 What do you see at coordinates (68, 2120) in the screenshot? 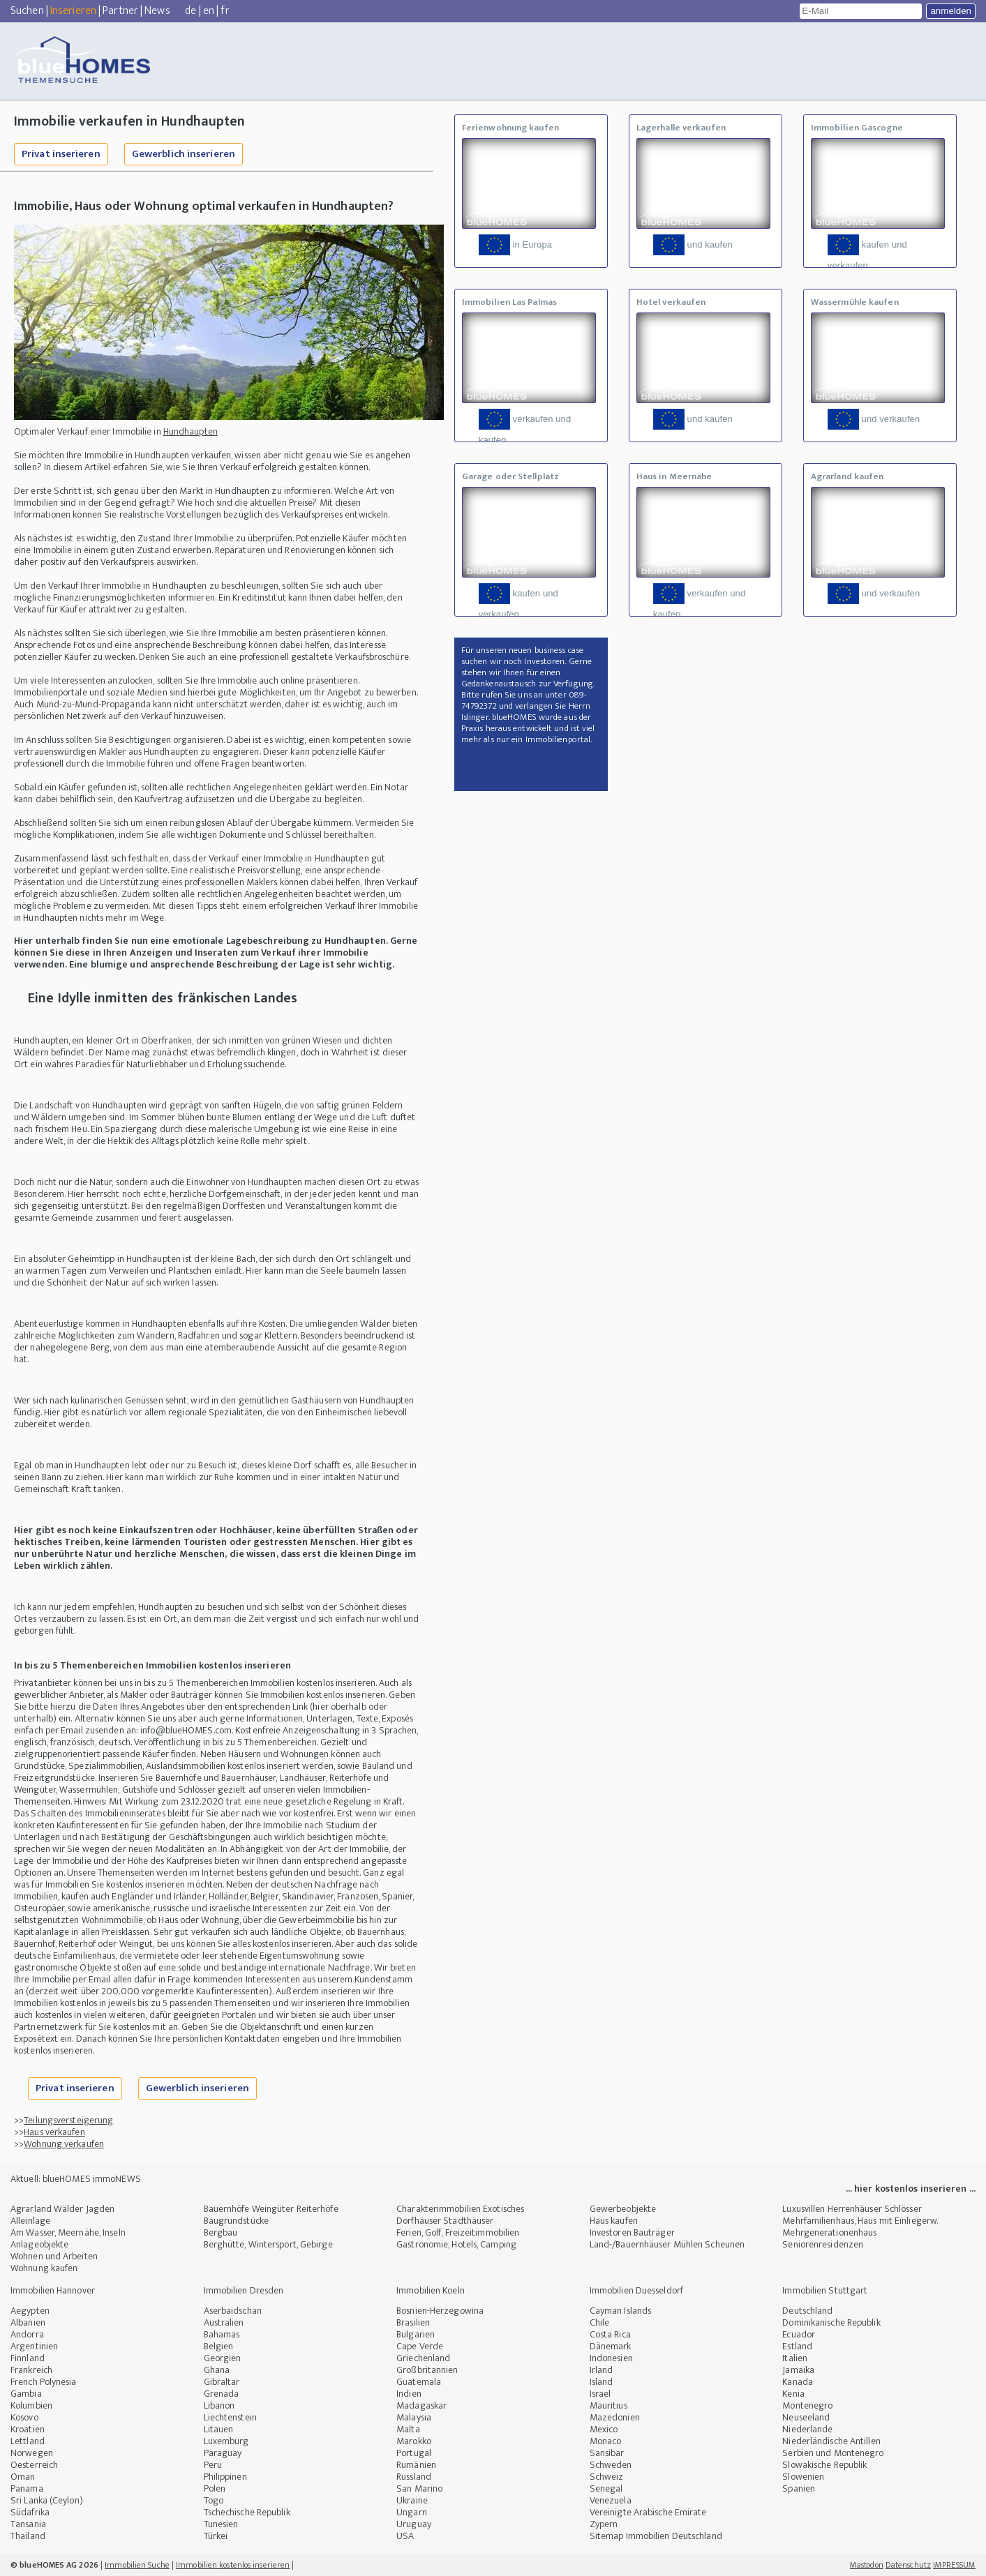
I see `Teilungsversteigerung` at bounding box center [68, 2120].